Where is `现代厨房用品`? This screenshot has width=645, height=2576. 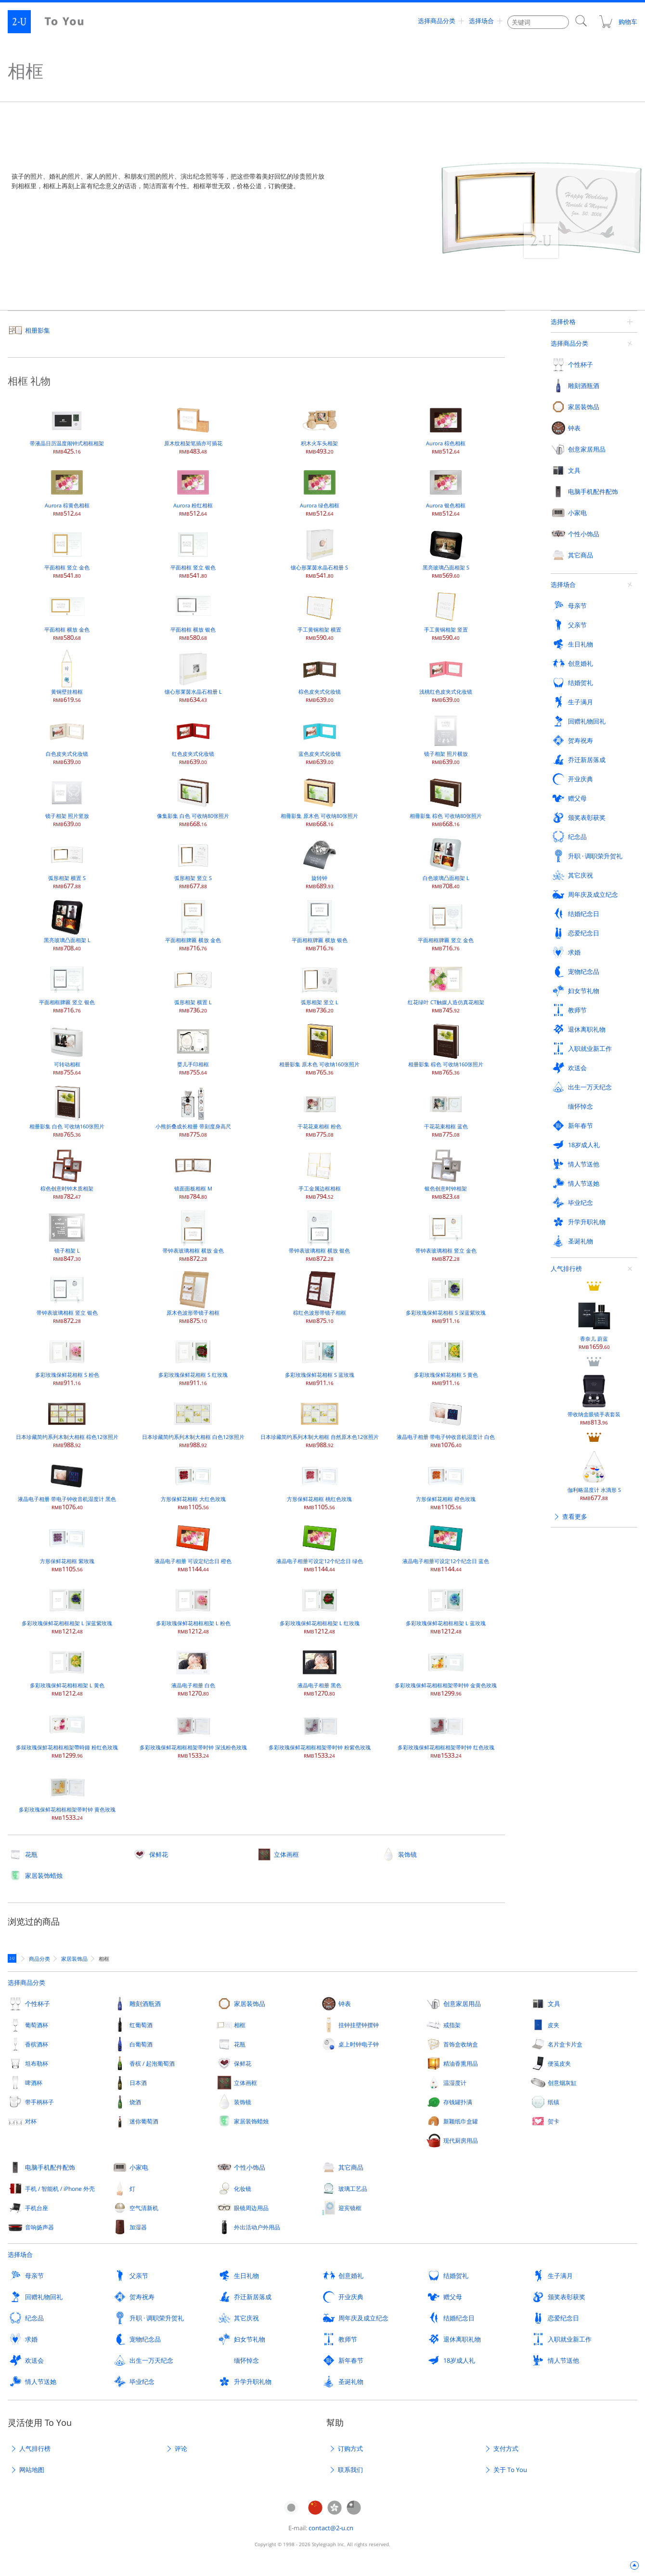
现代厨房用品 is located at coordinates (460, 2140).